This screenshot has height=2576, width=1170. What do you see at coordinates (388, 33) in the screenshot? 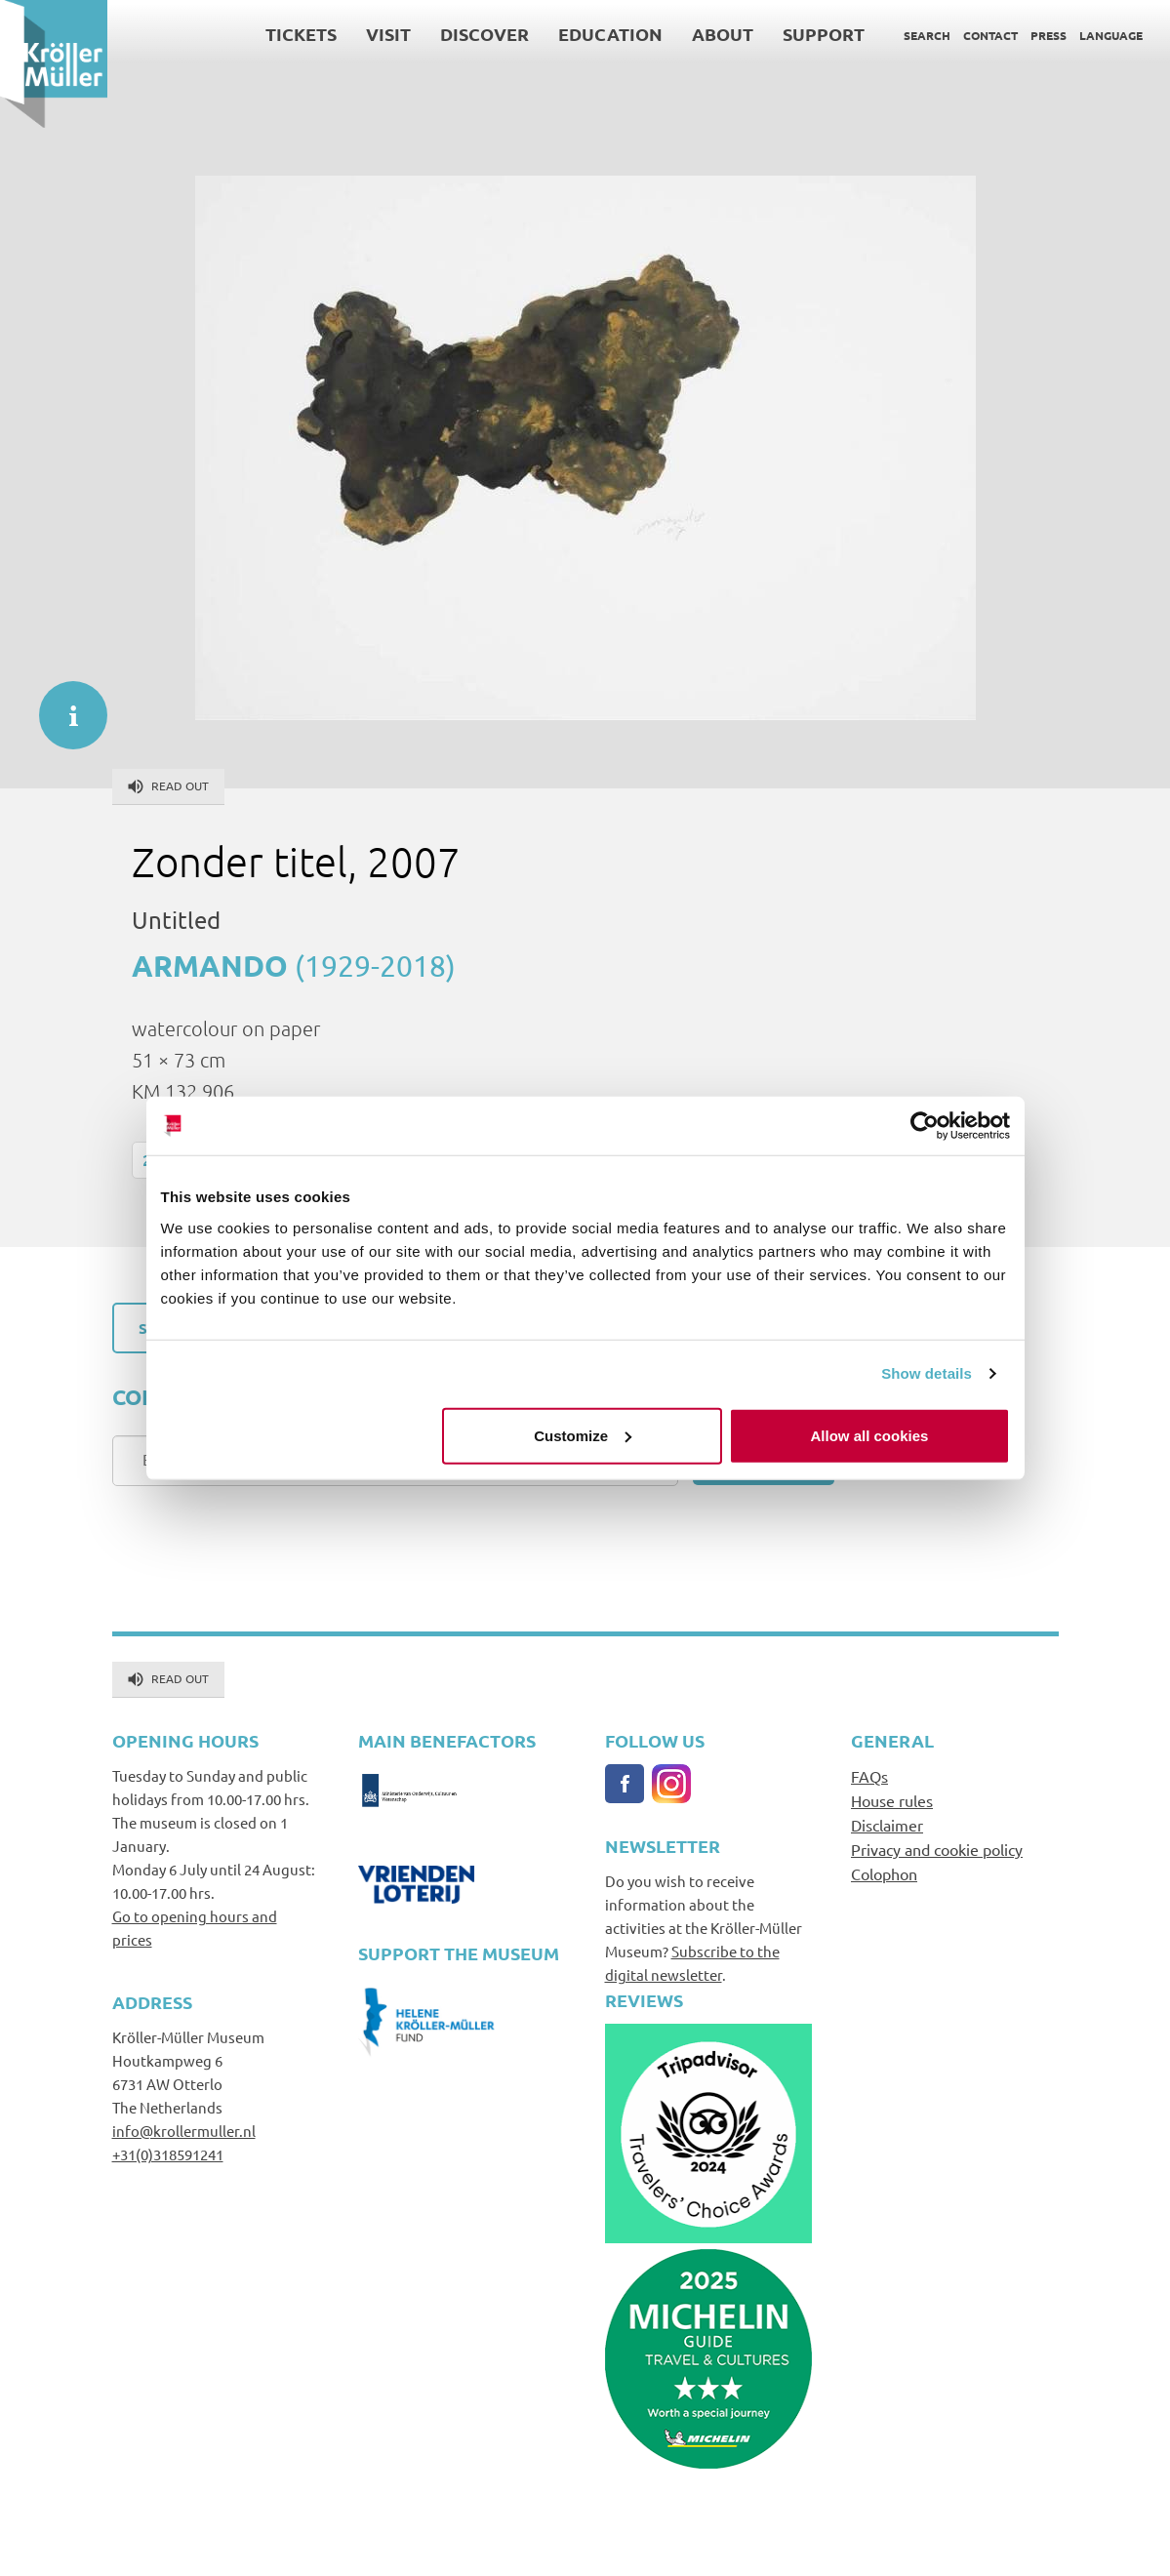
I see `Visit` at bounding box center [388, 33].